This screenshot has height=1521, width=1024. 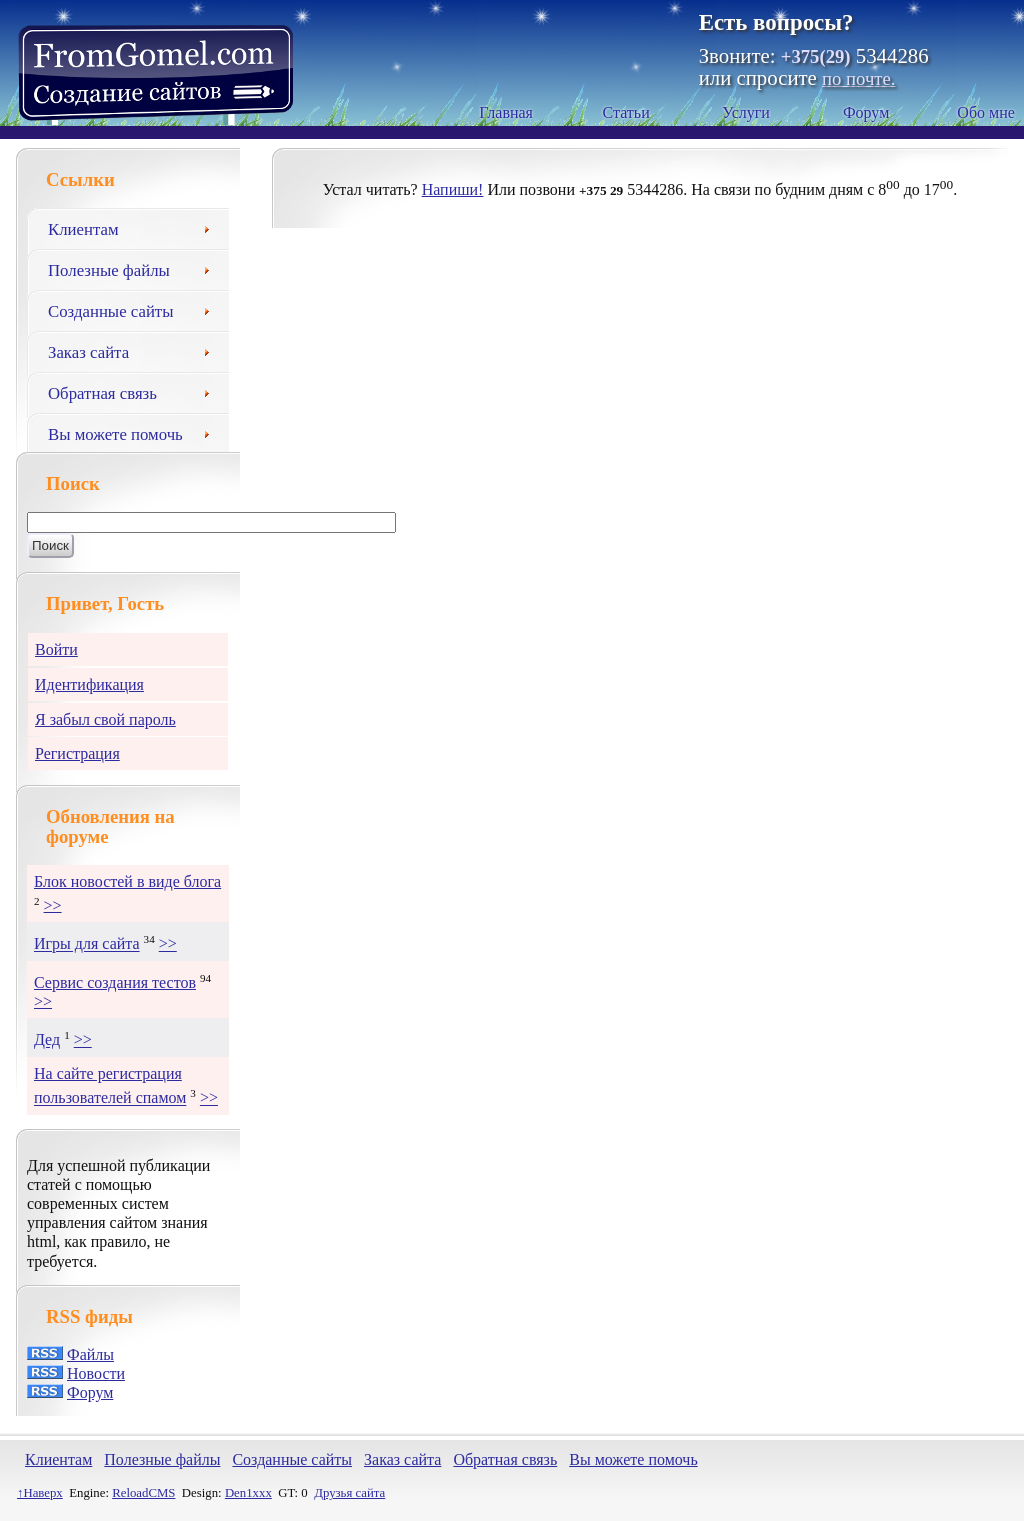 What do you see at coordinates (746, 112) in the screenshot?
I see `Услуги` at bounding box center [746, 112].